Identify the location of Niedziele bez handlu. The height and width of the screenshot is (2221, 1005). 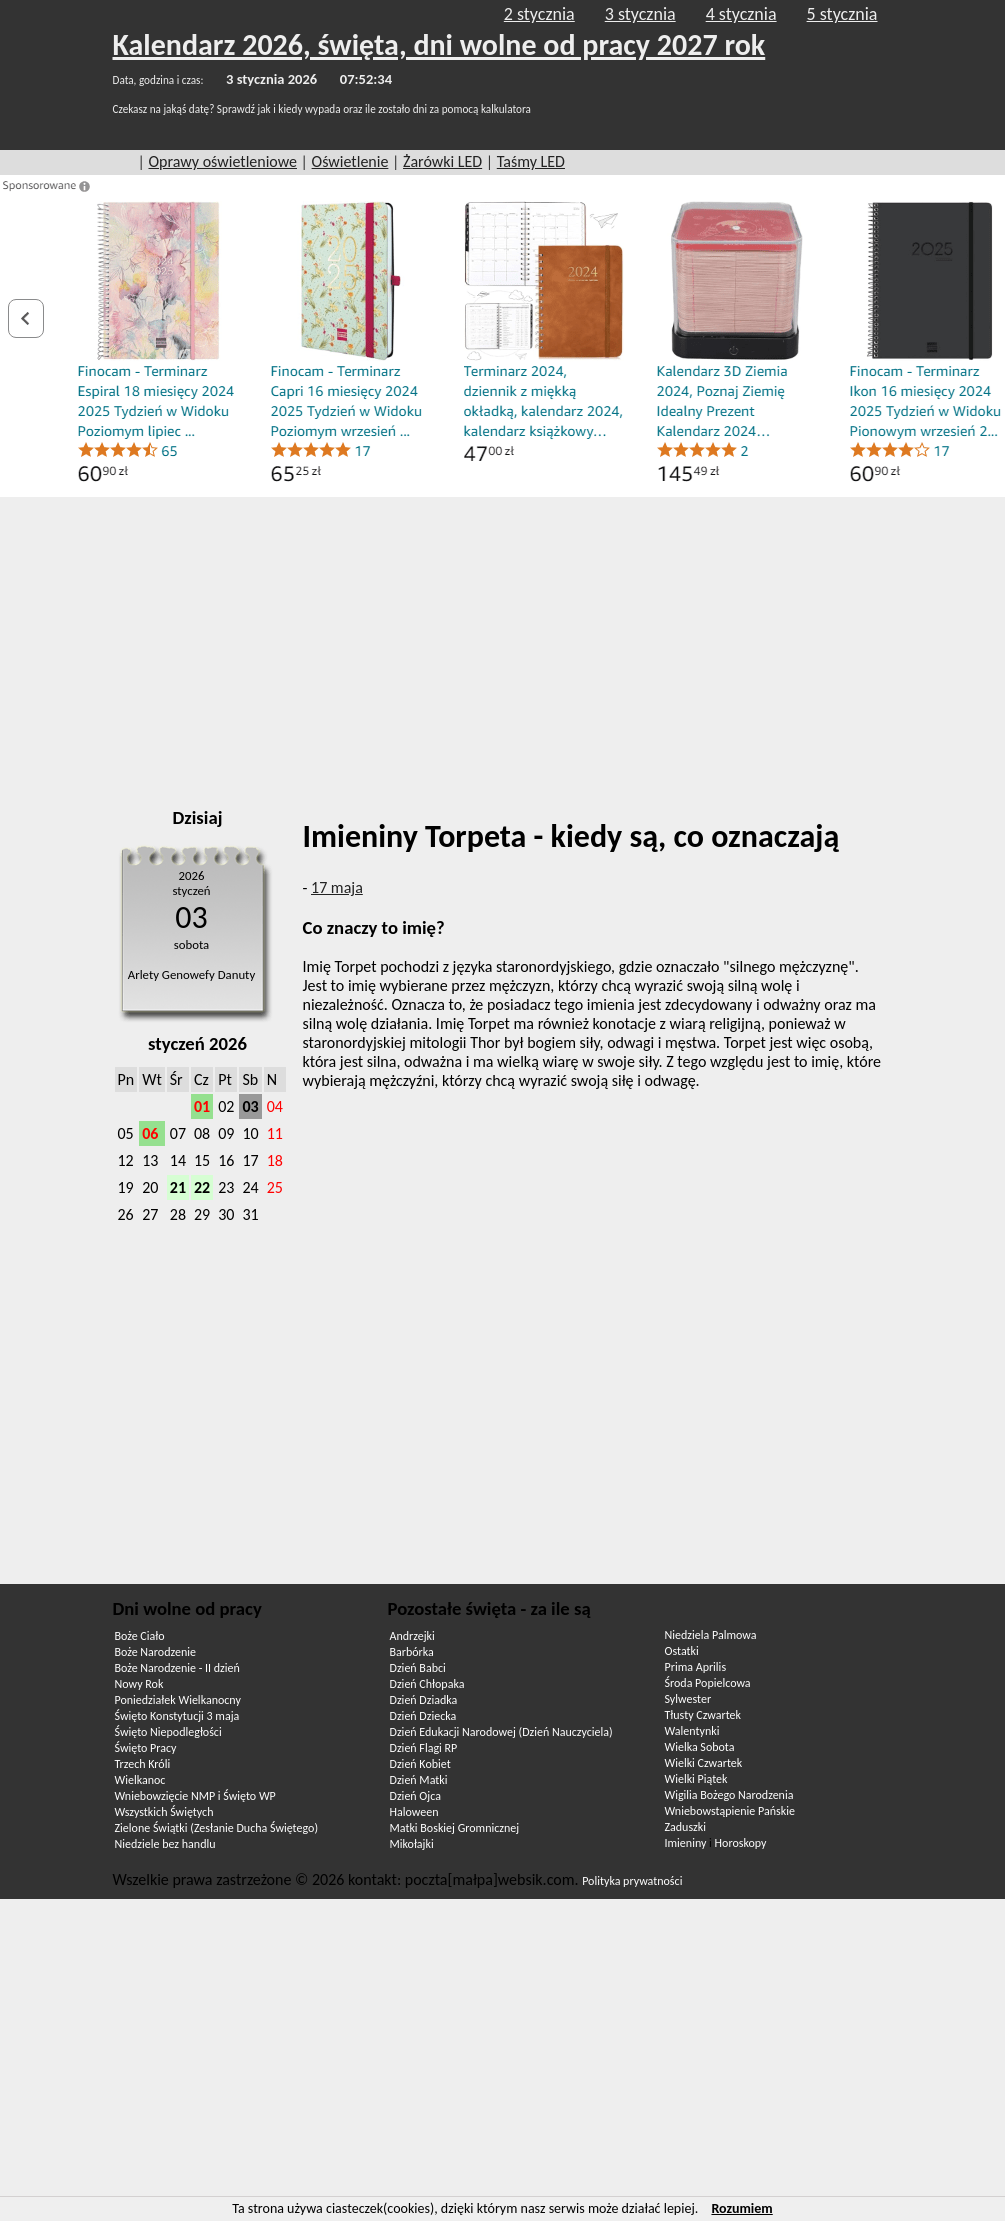
(165, 1844).